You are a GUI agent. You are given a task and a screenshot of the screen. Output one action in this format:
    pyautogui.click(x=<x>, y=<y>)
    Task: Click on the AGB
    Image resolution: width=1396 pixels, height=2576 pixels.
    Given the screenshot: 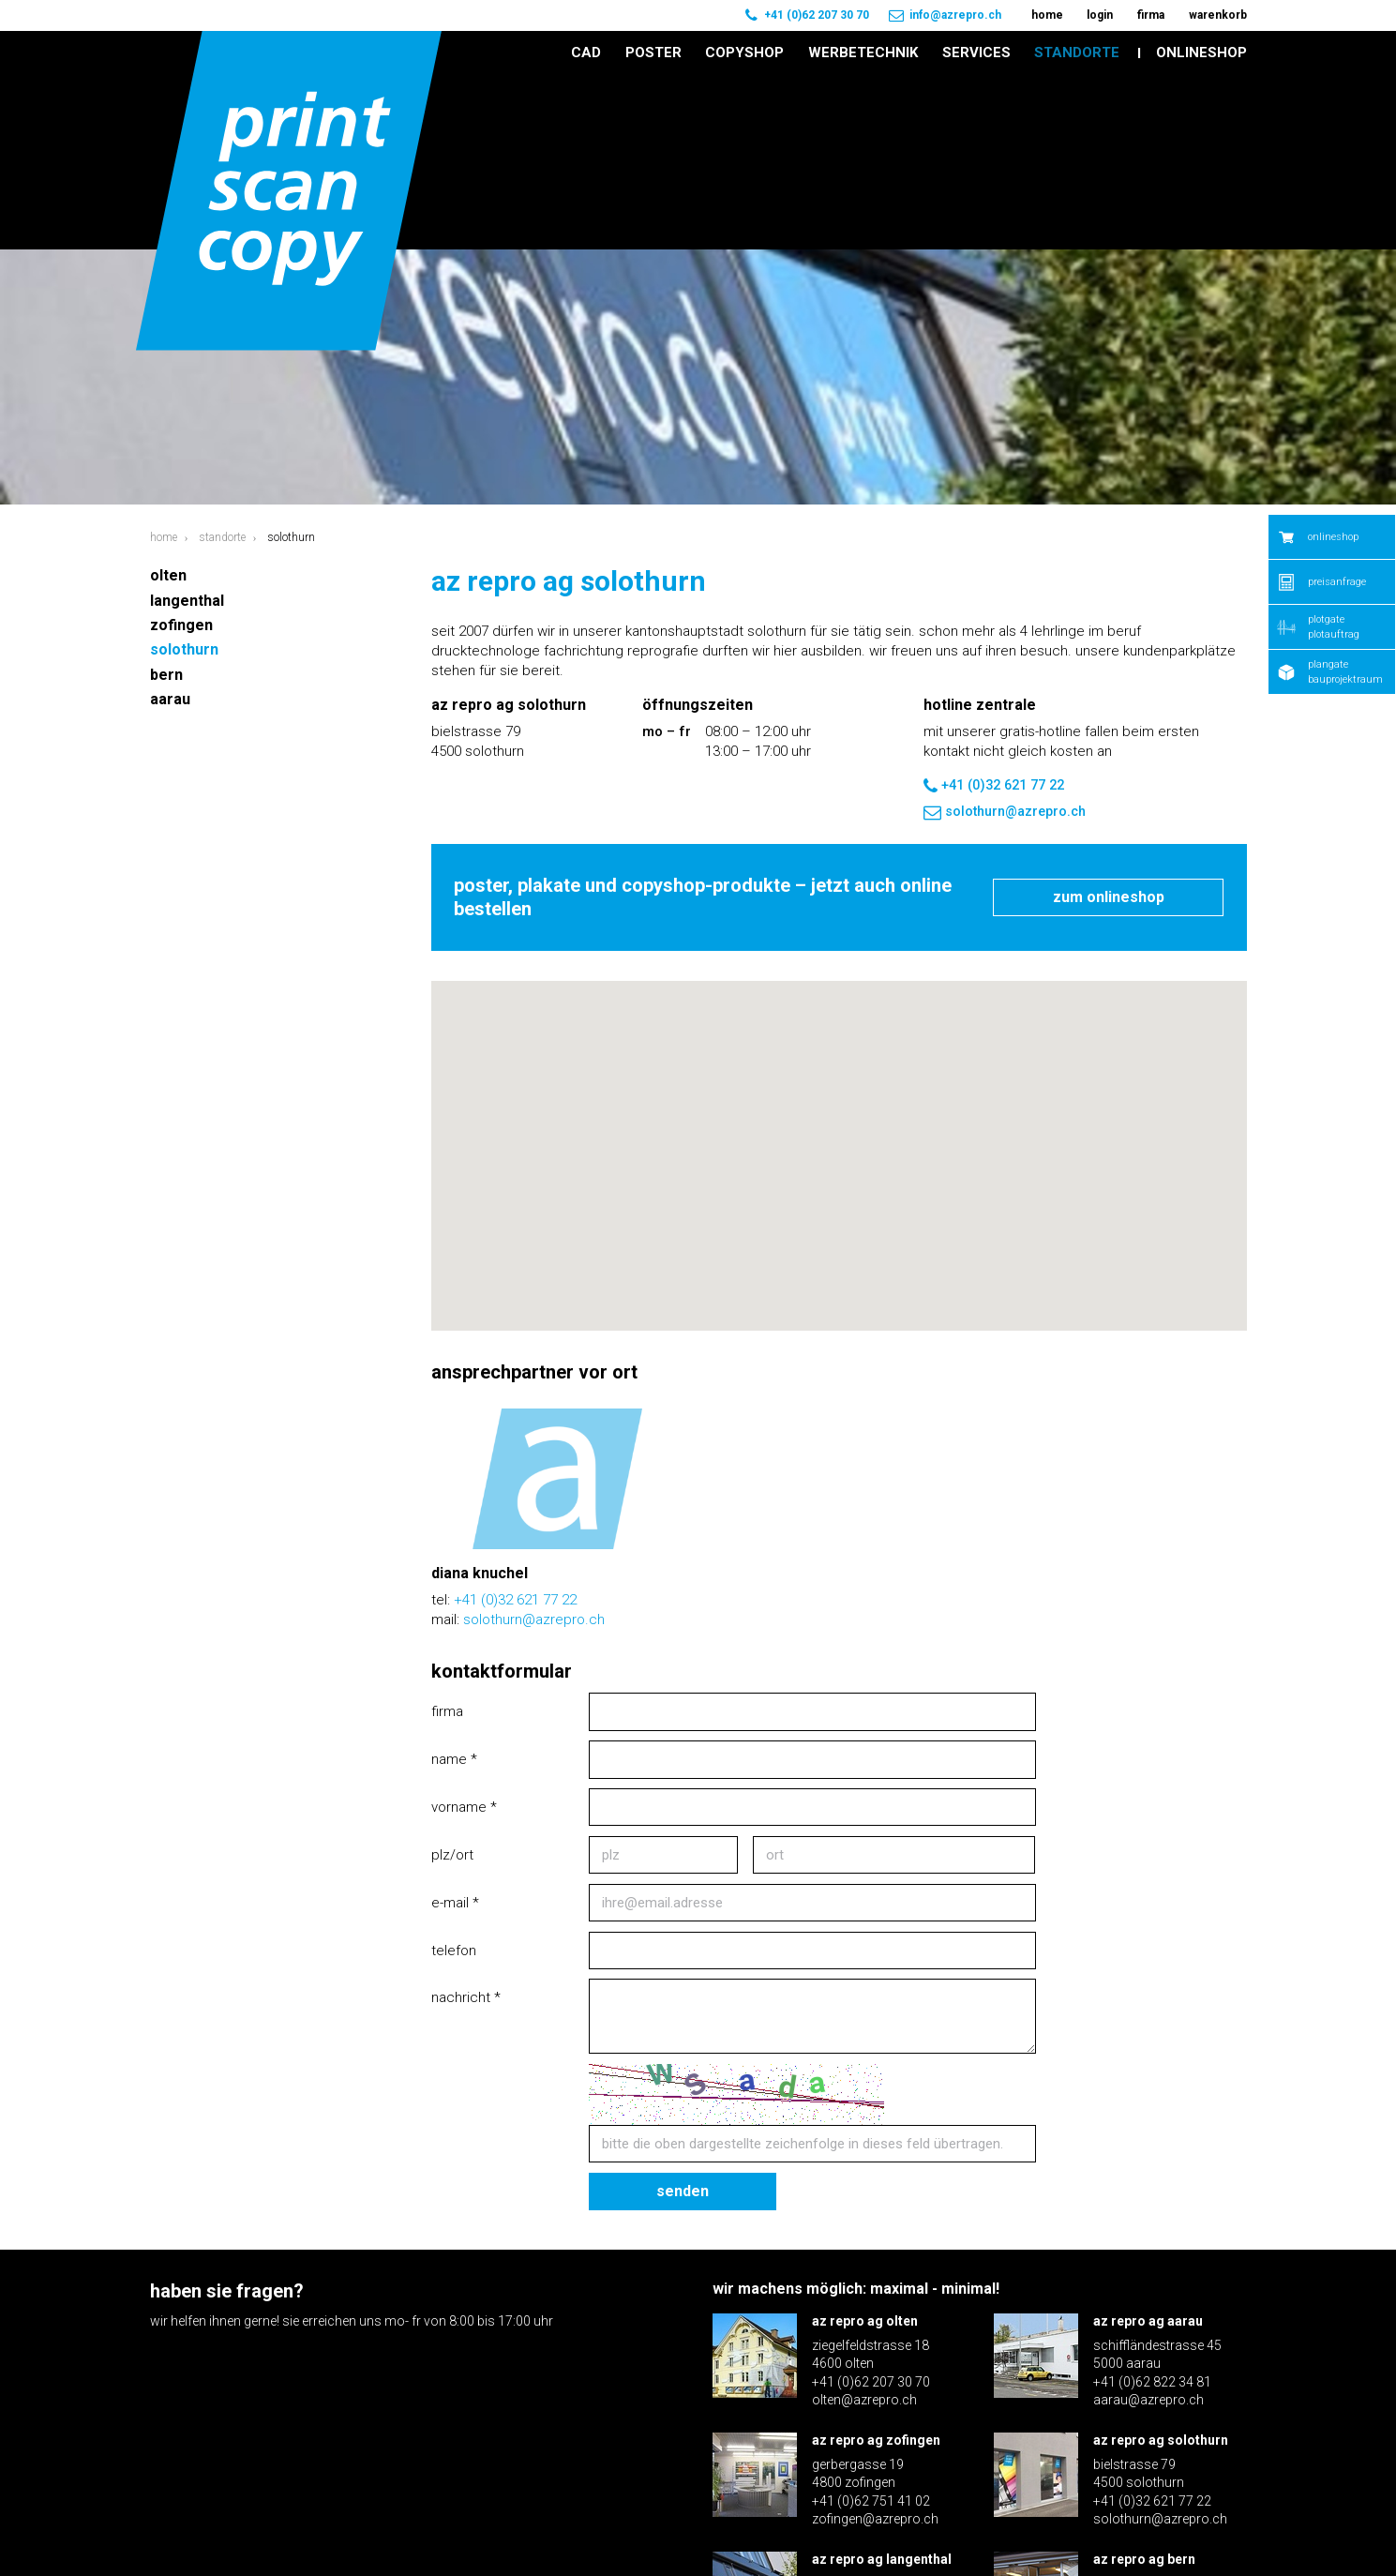 What is the action you would take?
    pyautogui.click(x=1235, y=2528)
    